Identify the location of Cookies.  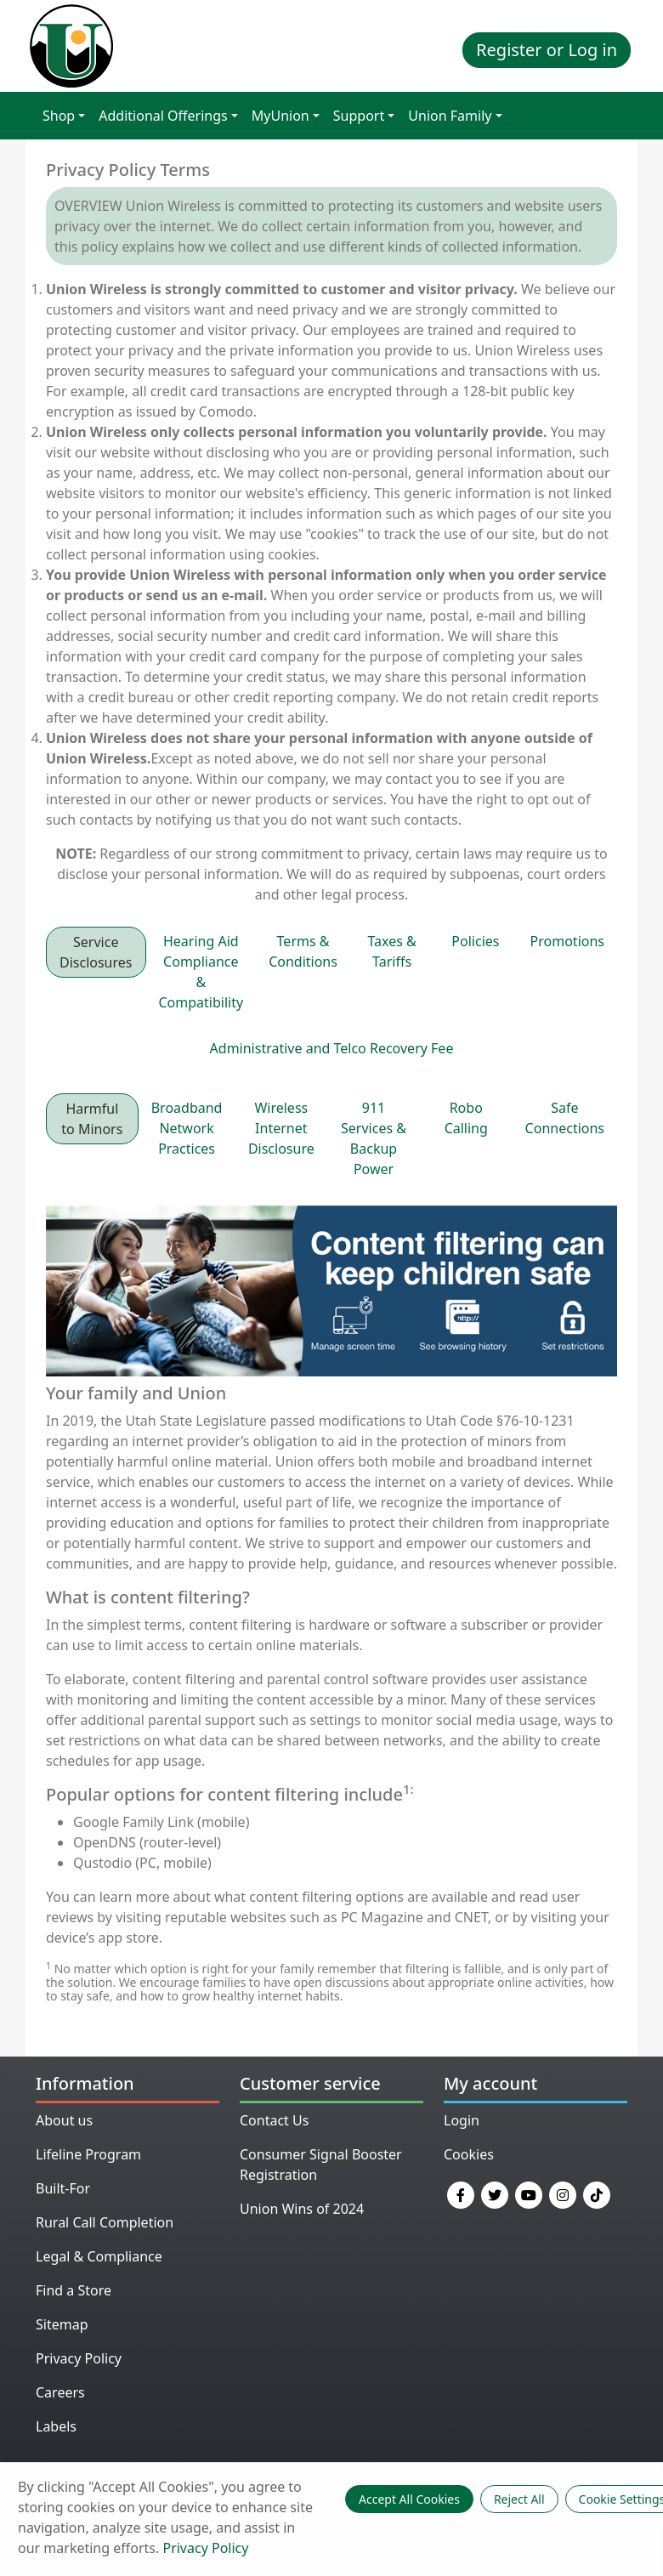
(469, 2154).